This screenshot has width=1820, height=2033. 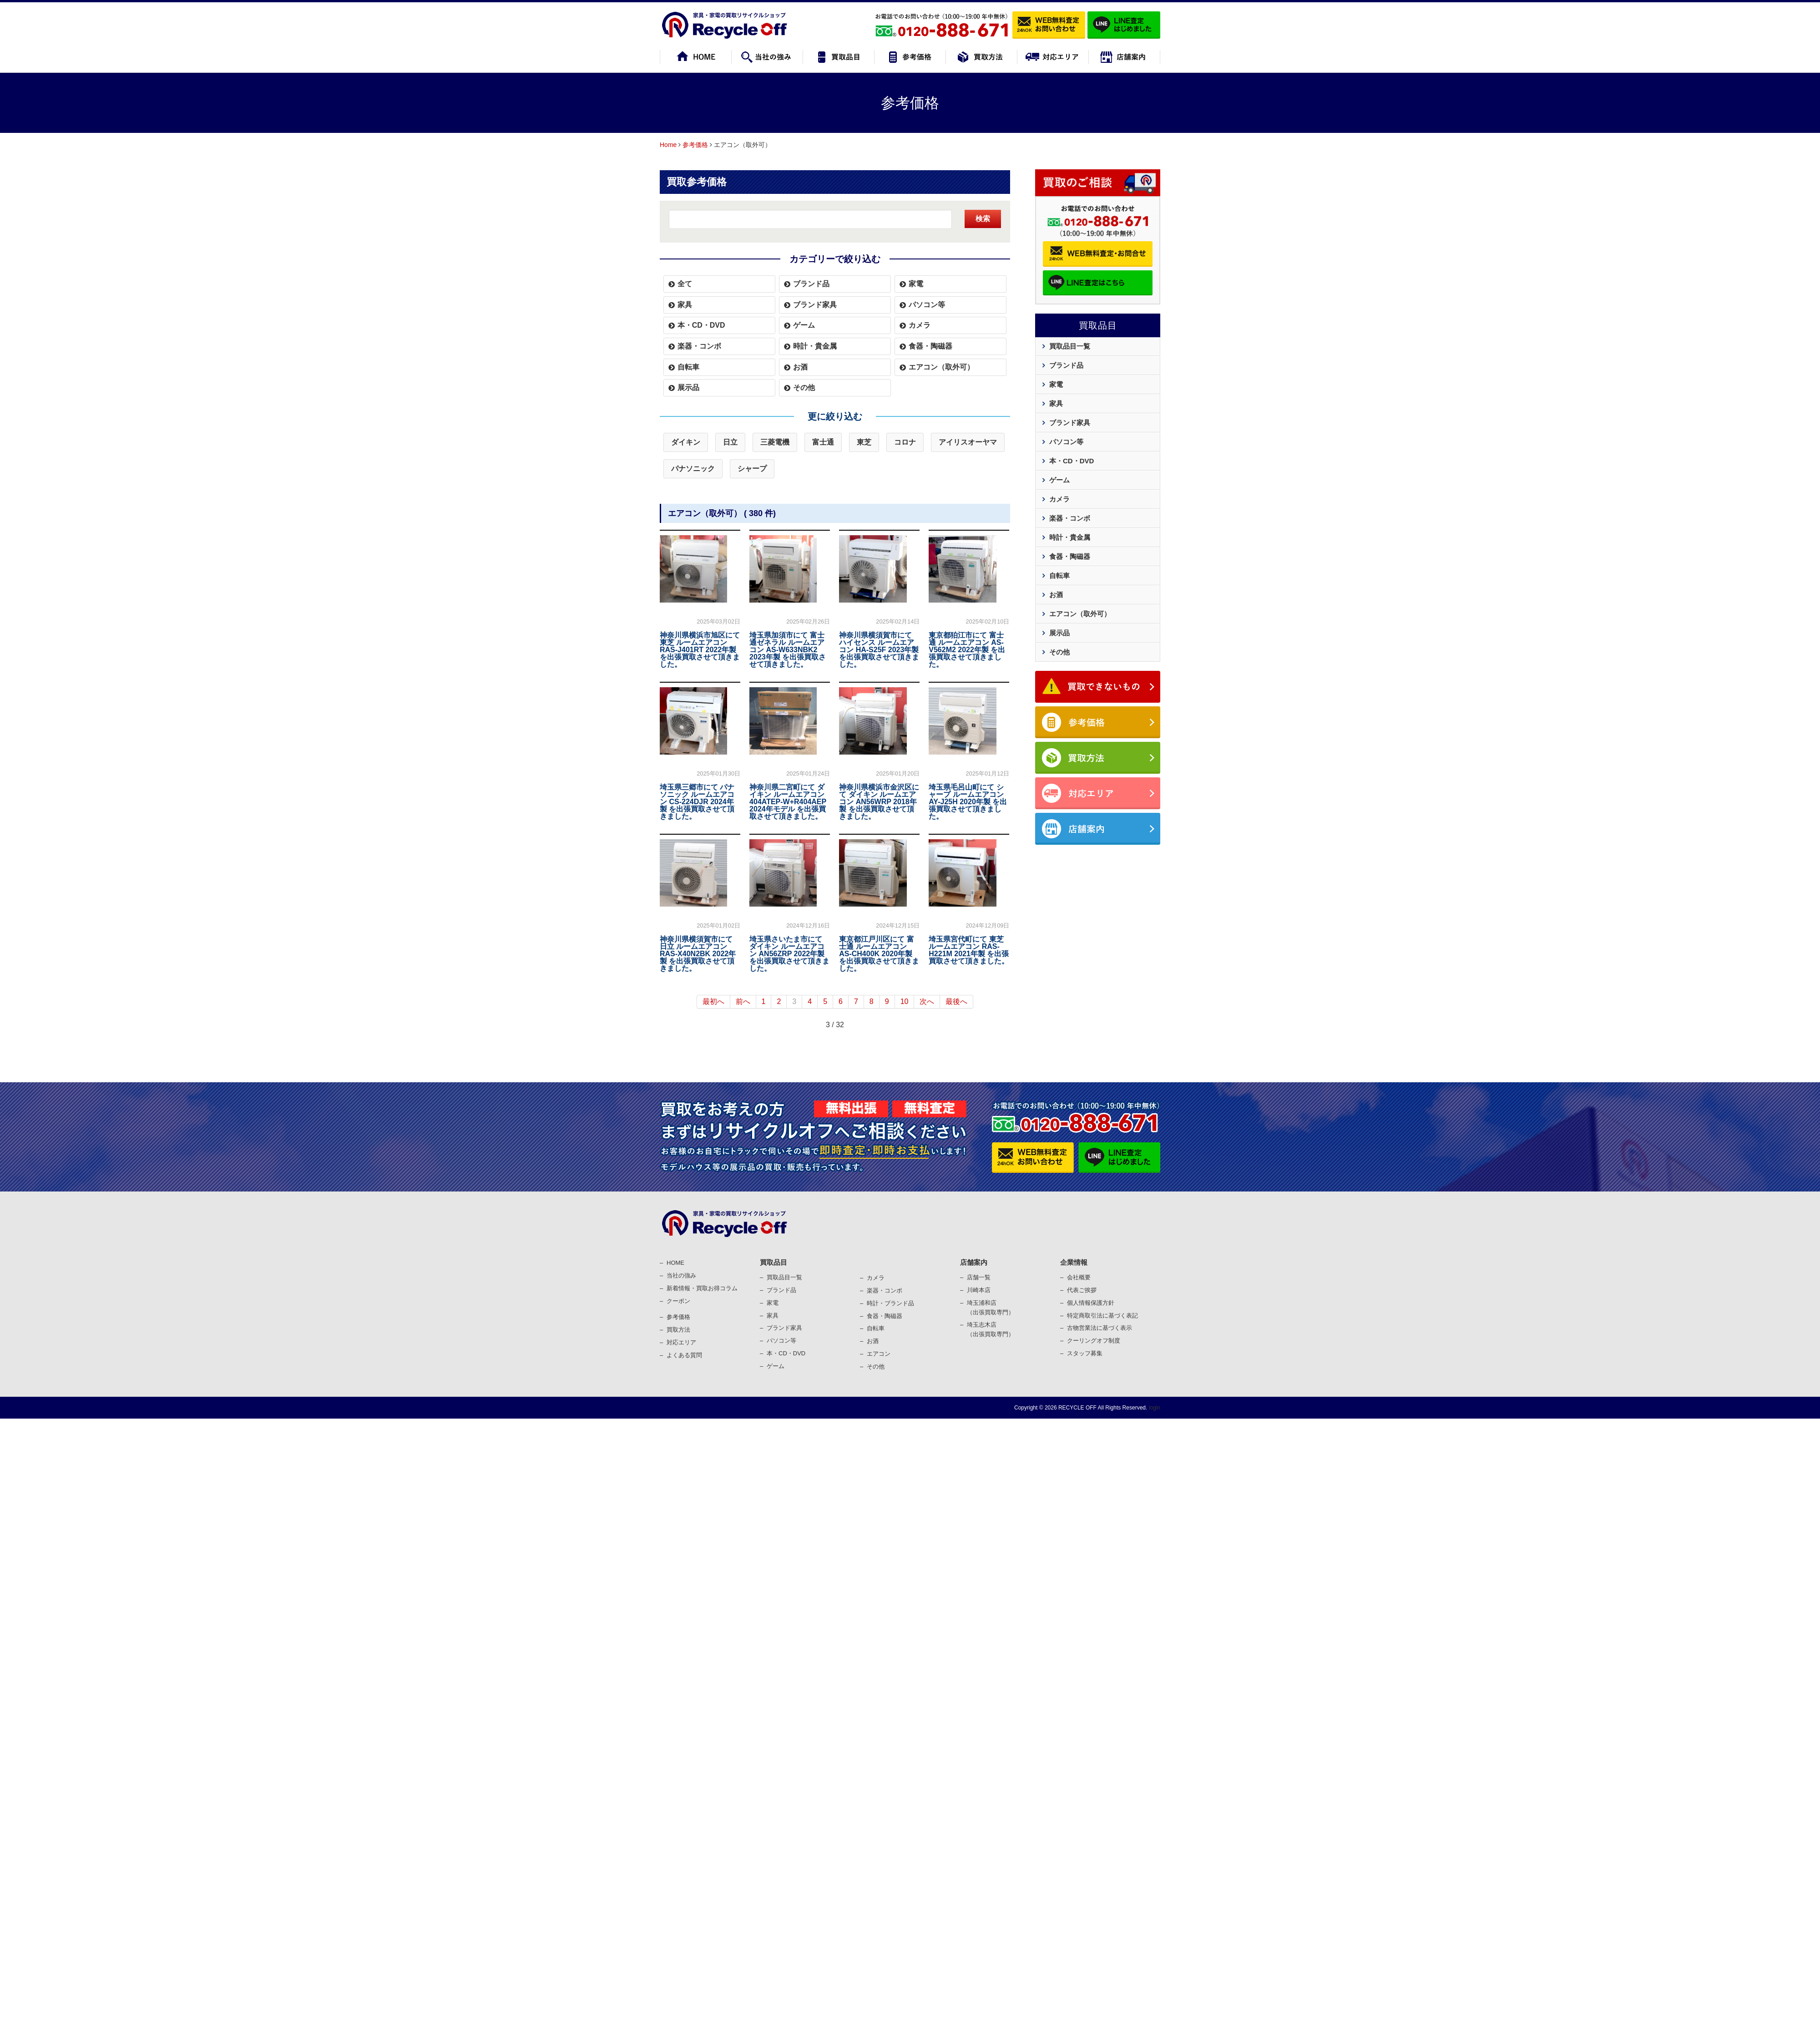 What do you see at coordinates (968, 801) in the screenshot?
I see `埼玉県毛呂山町にて シャープ ルームエアコン AY-J25H 2020年製 を出張買取させて頂きました。` at bounding box center [968, 801].